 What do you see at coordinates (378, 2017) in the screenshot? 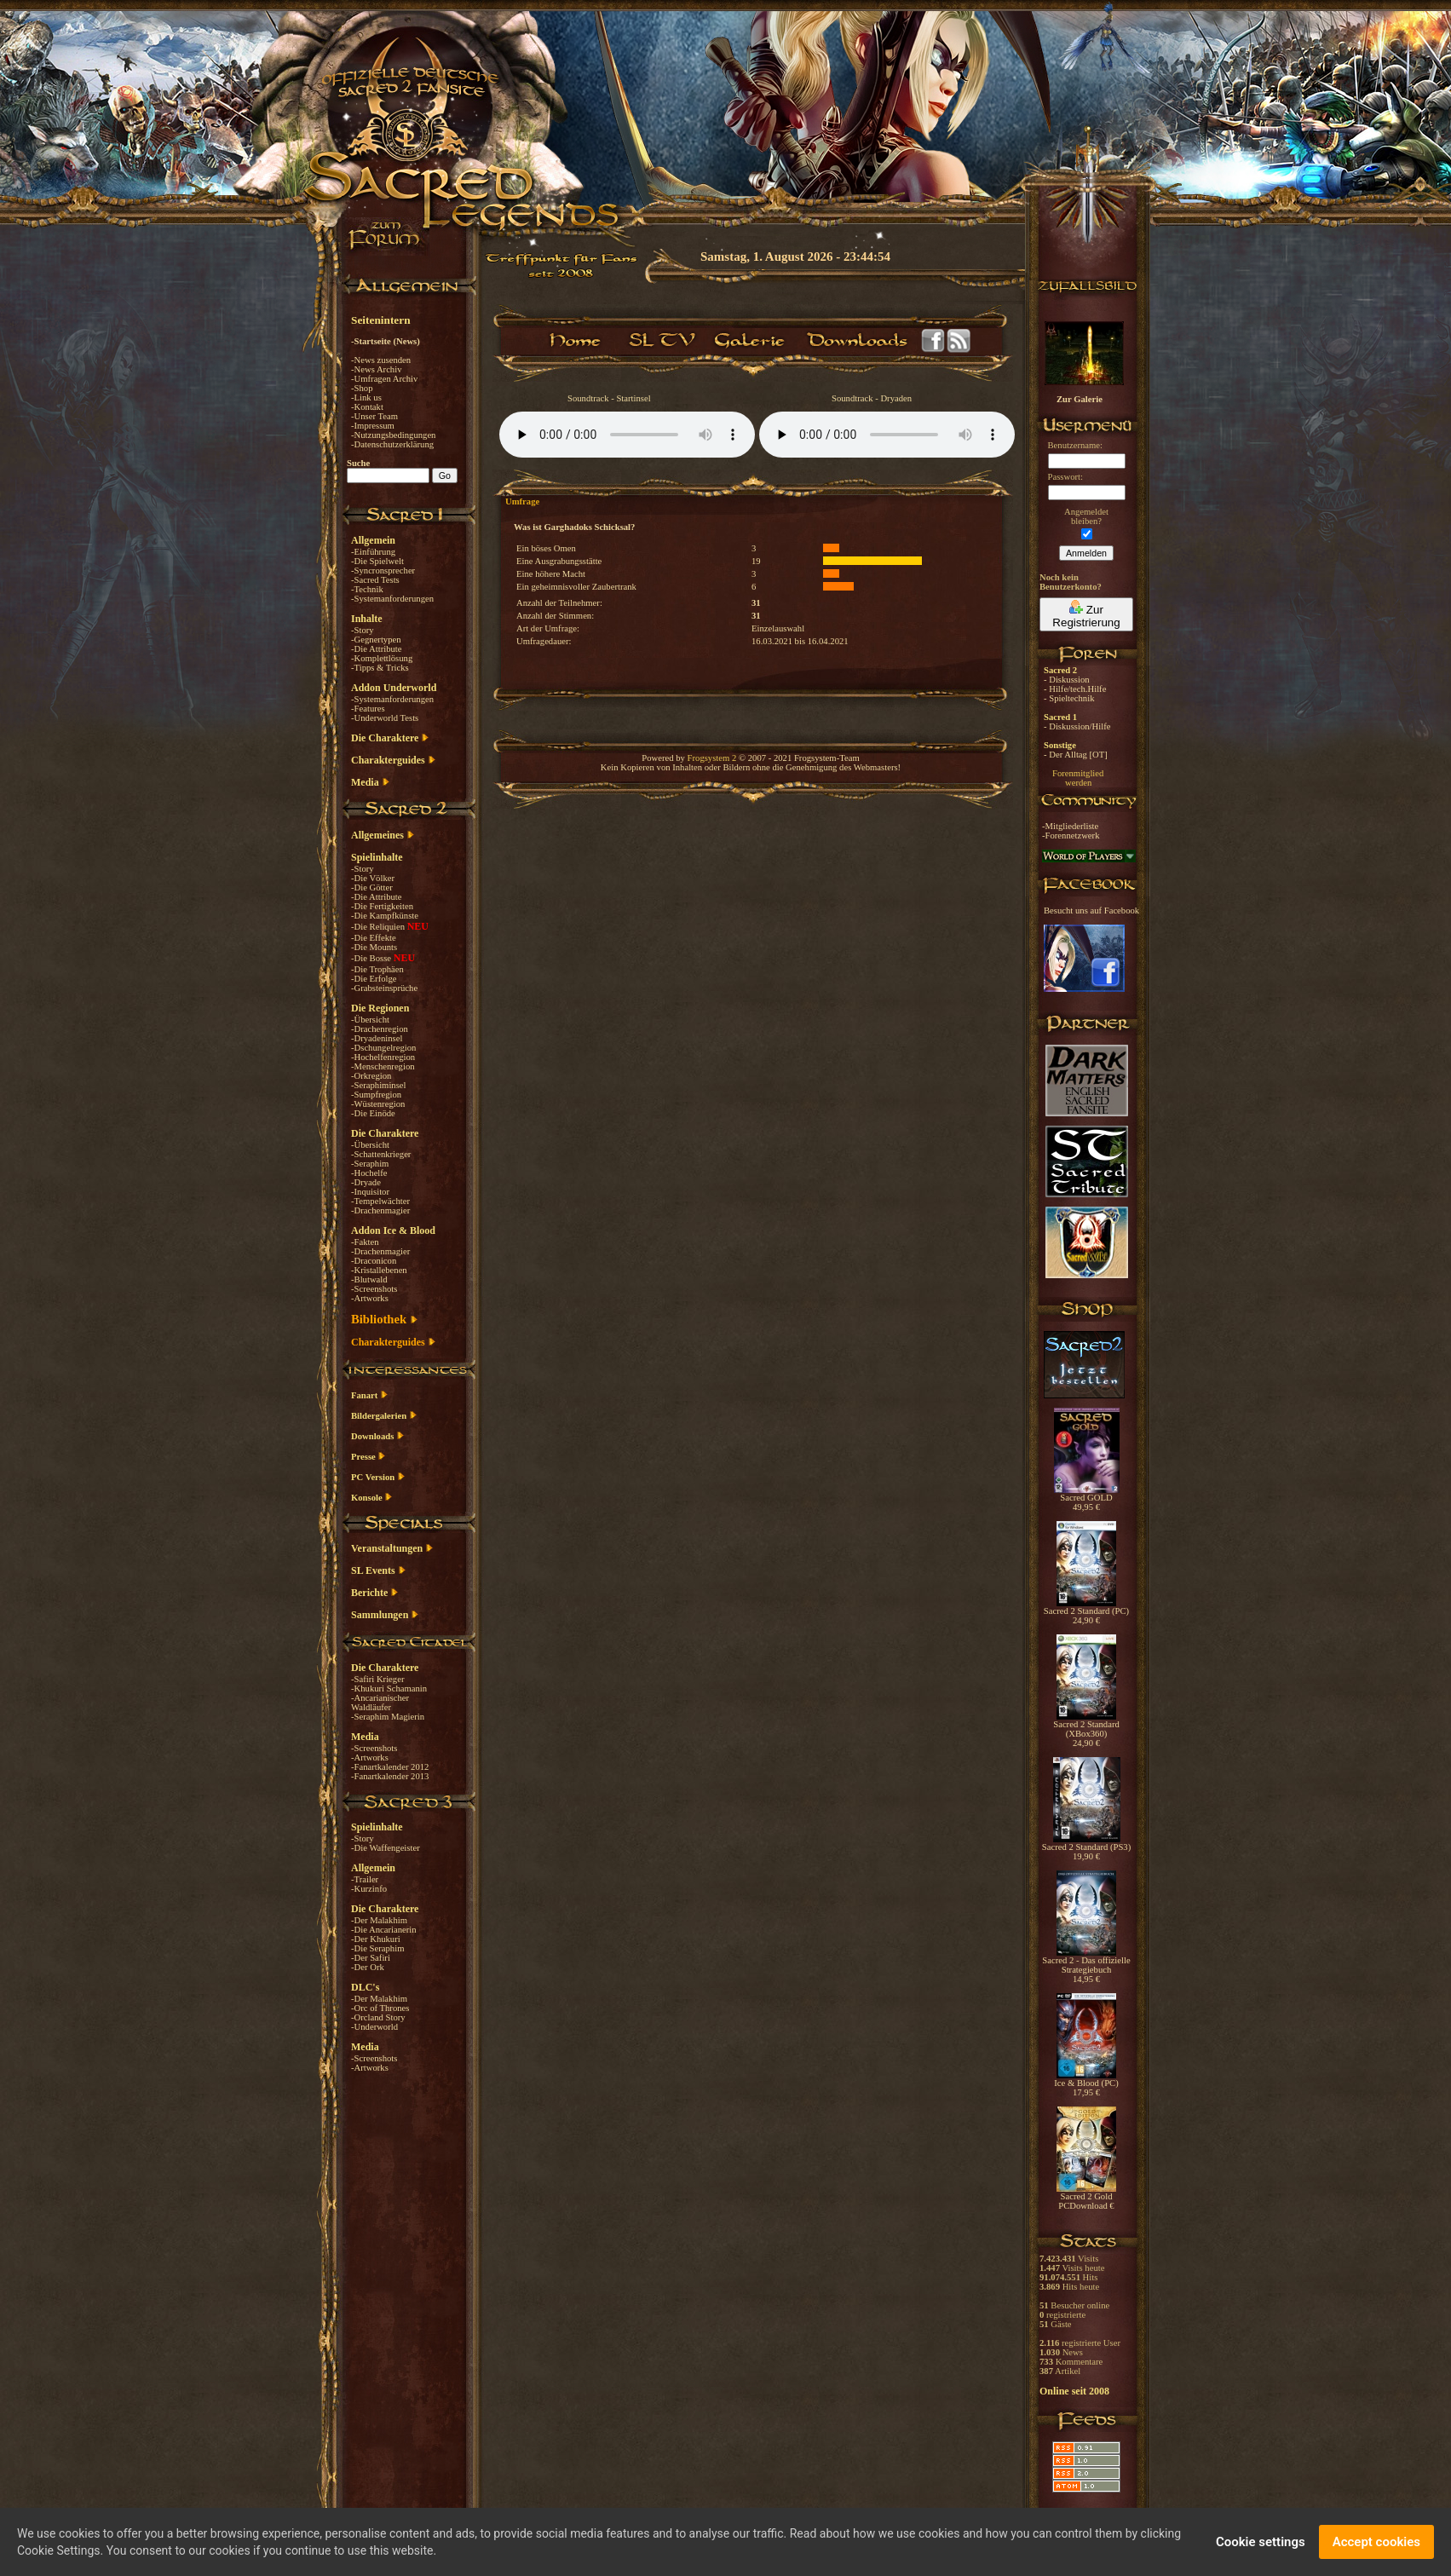
I see `-Orcland Story` at bounding box center [378, 2017].